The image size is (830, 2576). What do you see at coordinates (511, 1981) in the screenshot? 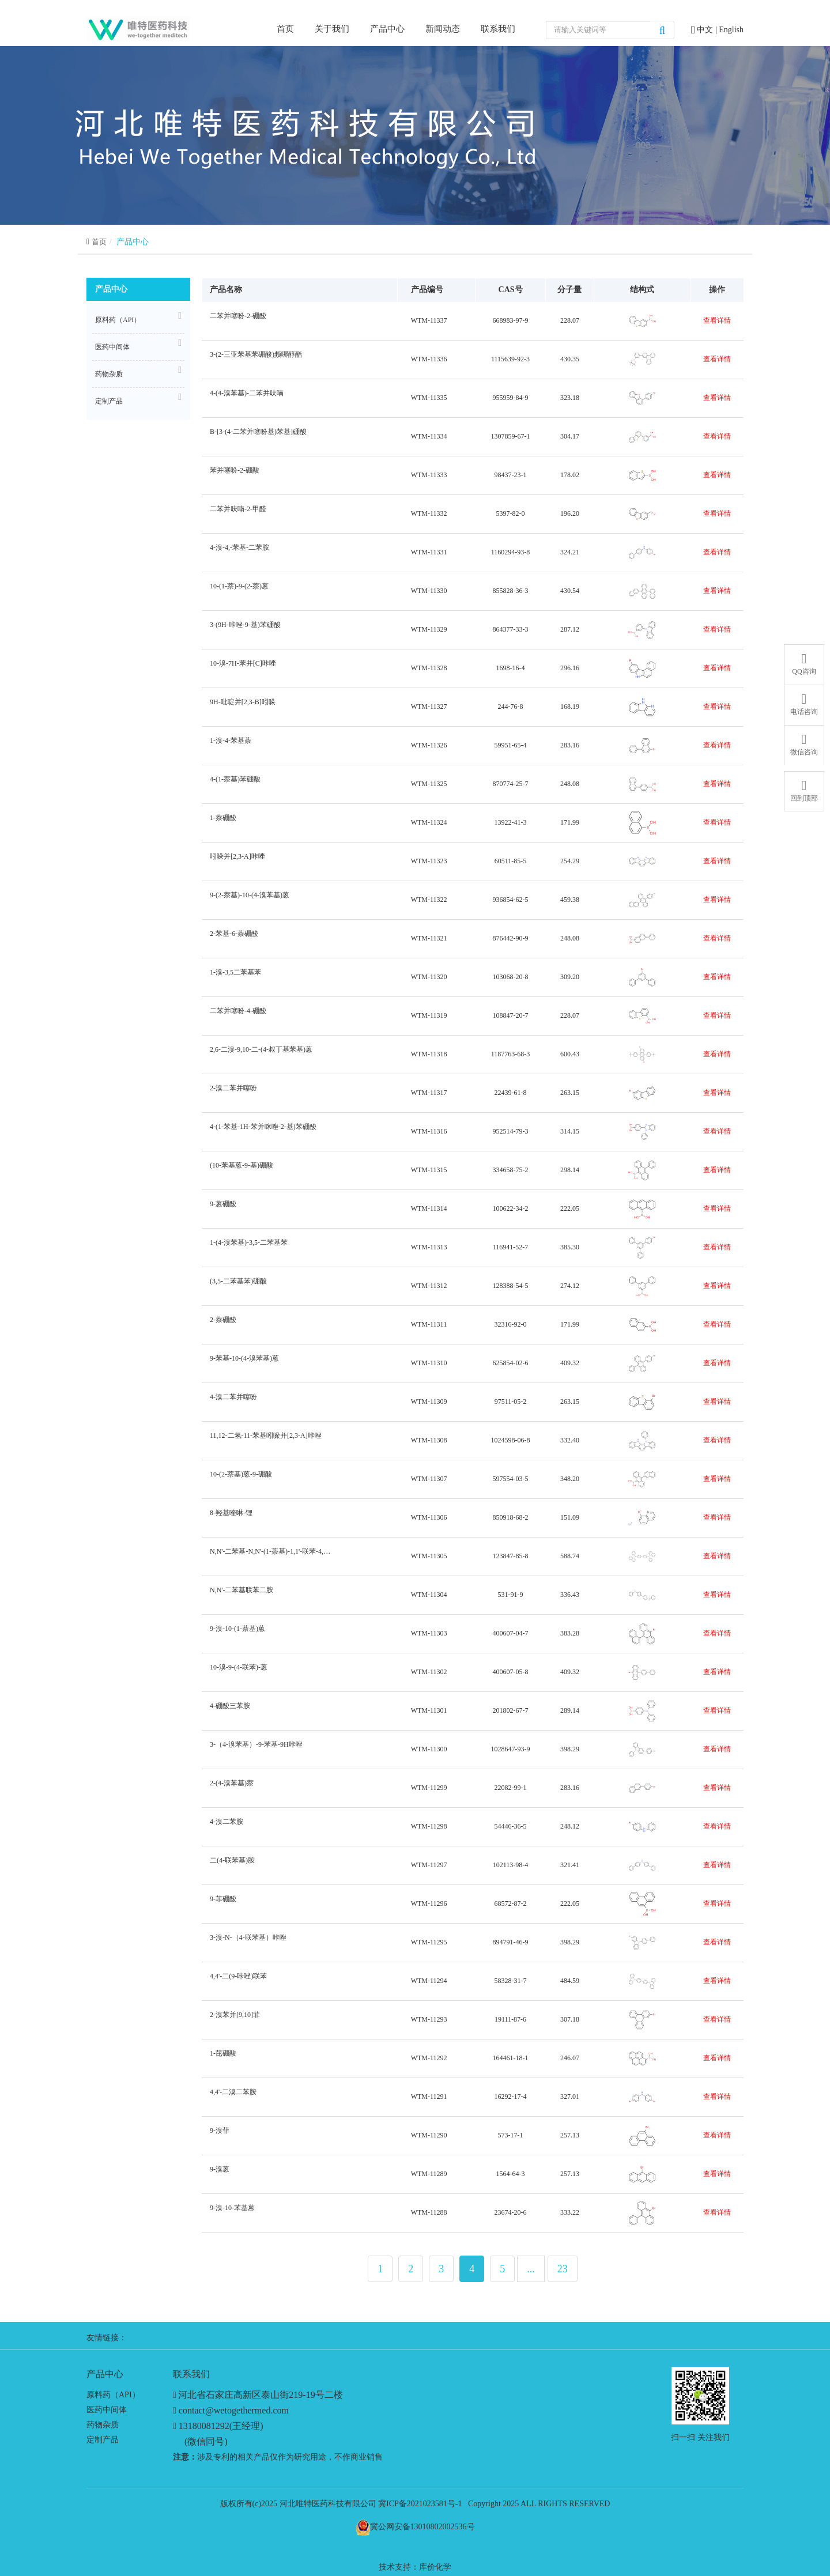
I see `58328-31-7` at bounding box center [511, 1981].